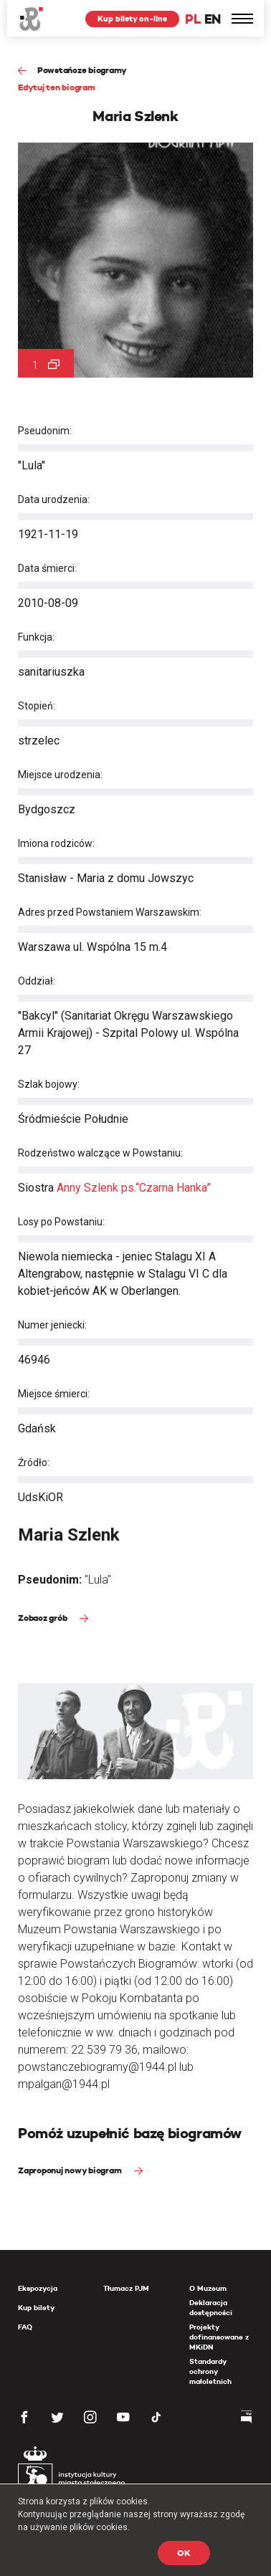  What do you see at coordinates (193, 19) in the screenshot?
I see `PL` at bounding box center [193, 19].